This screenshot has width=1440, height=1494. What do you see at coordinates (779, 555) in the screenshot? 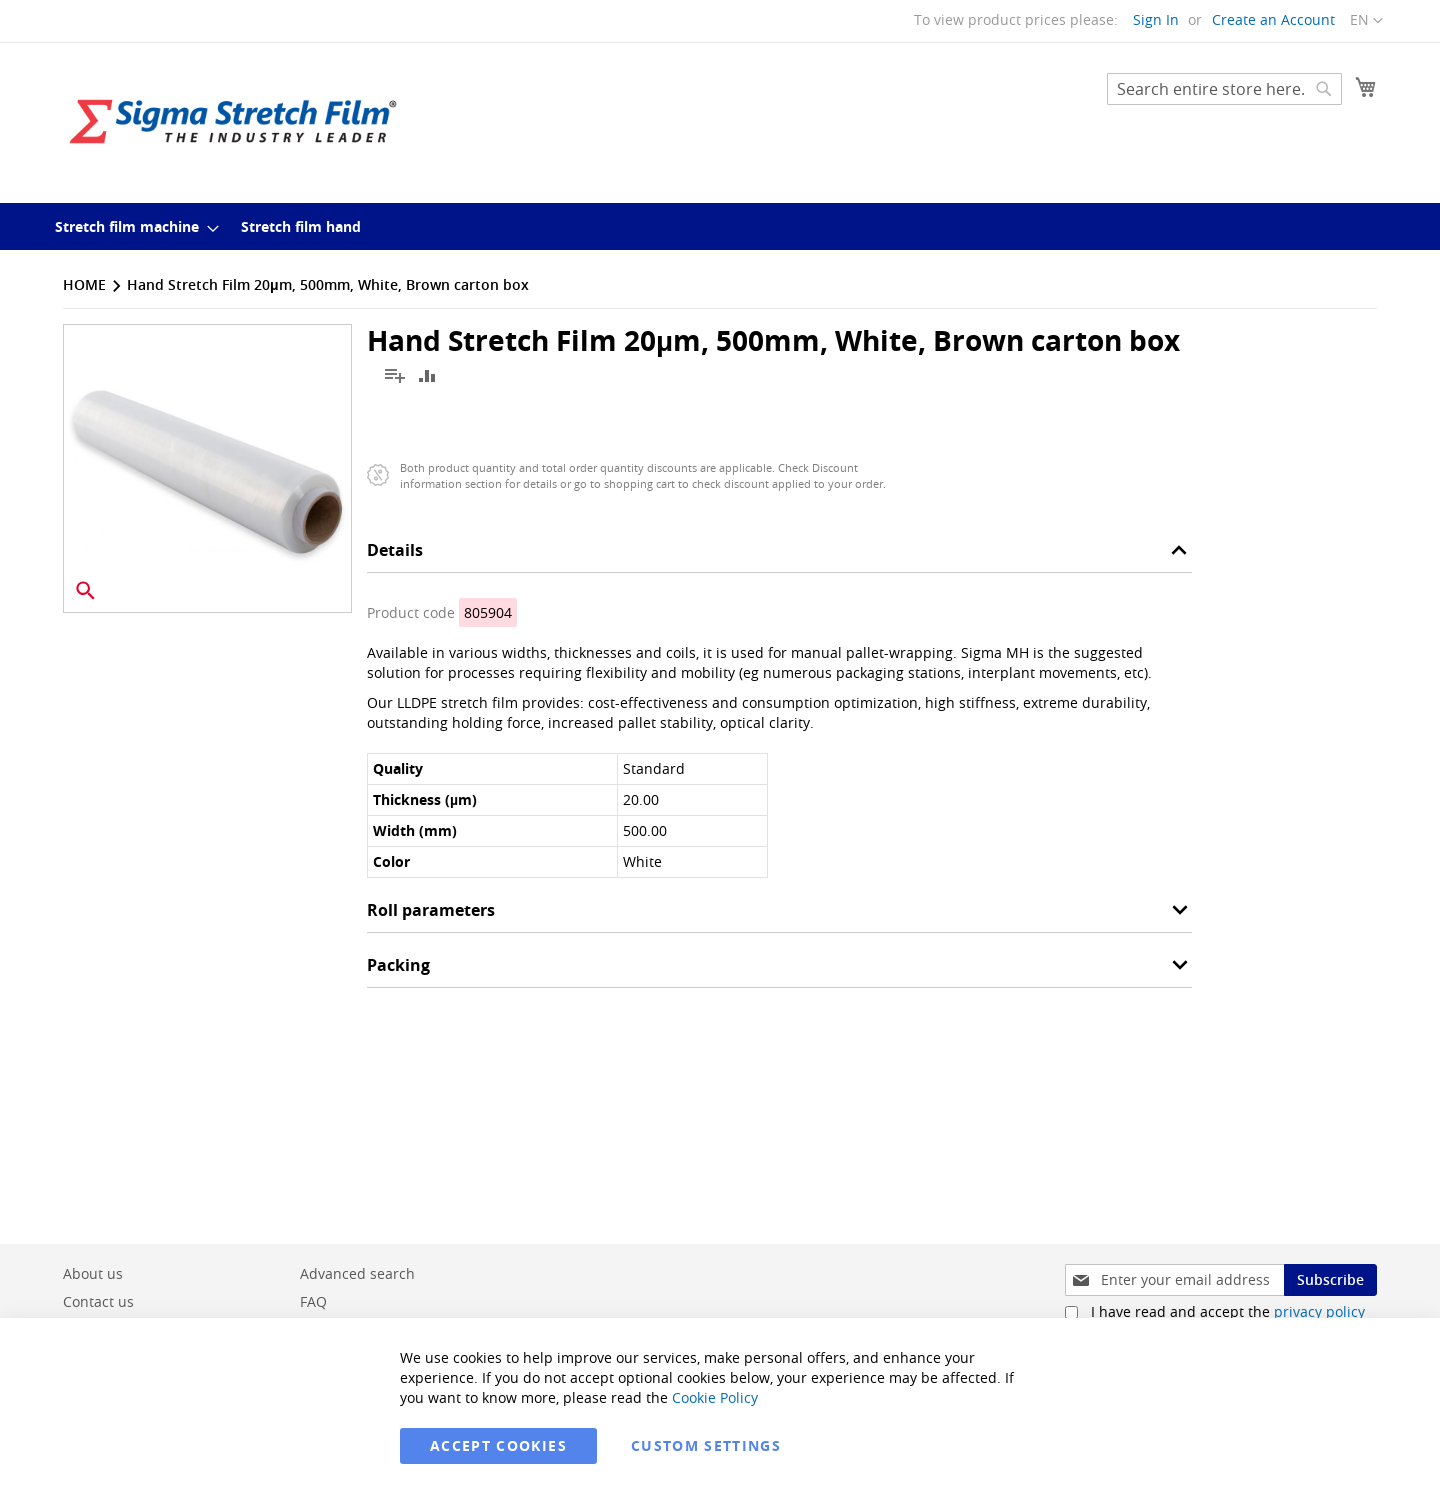
I see `[tab]` at bounding box center [779, 555].